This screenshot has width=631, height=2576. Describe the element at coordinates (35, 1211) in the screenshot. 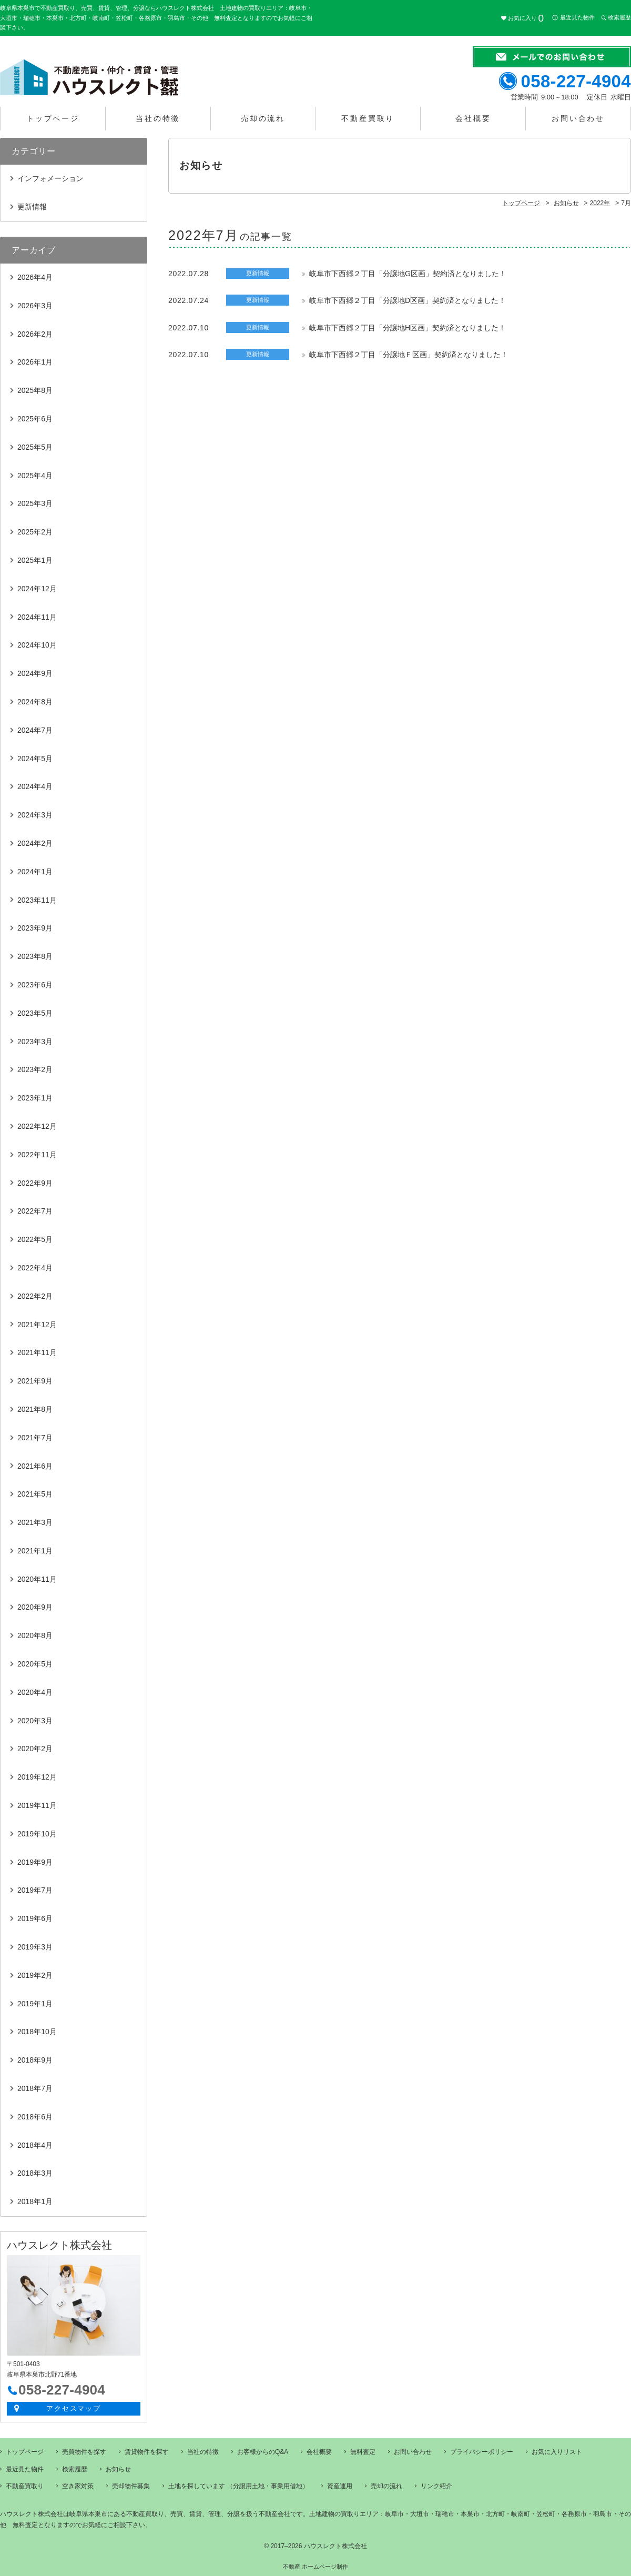

I see `2022年7月` at that location.